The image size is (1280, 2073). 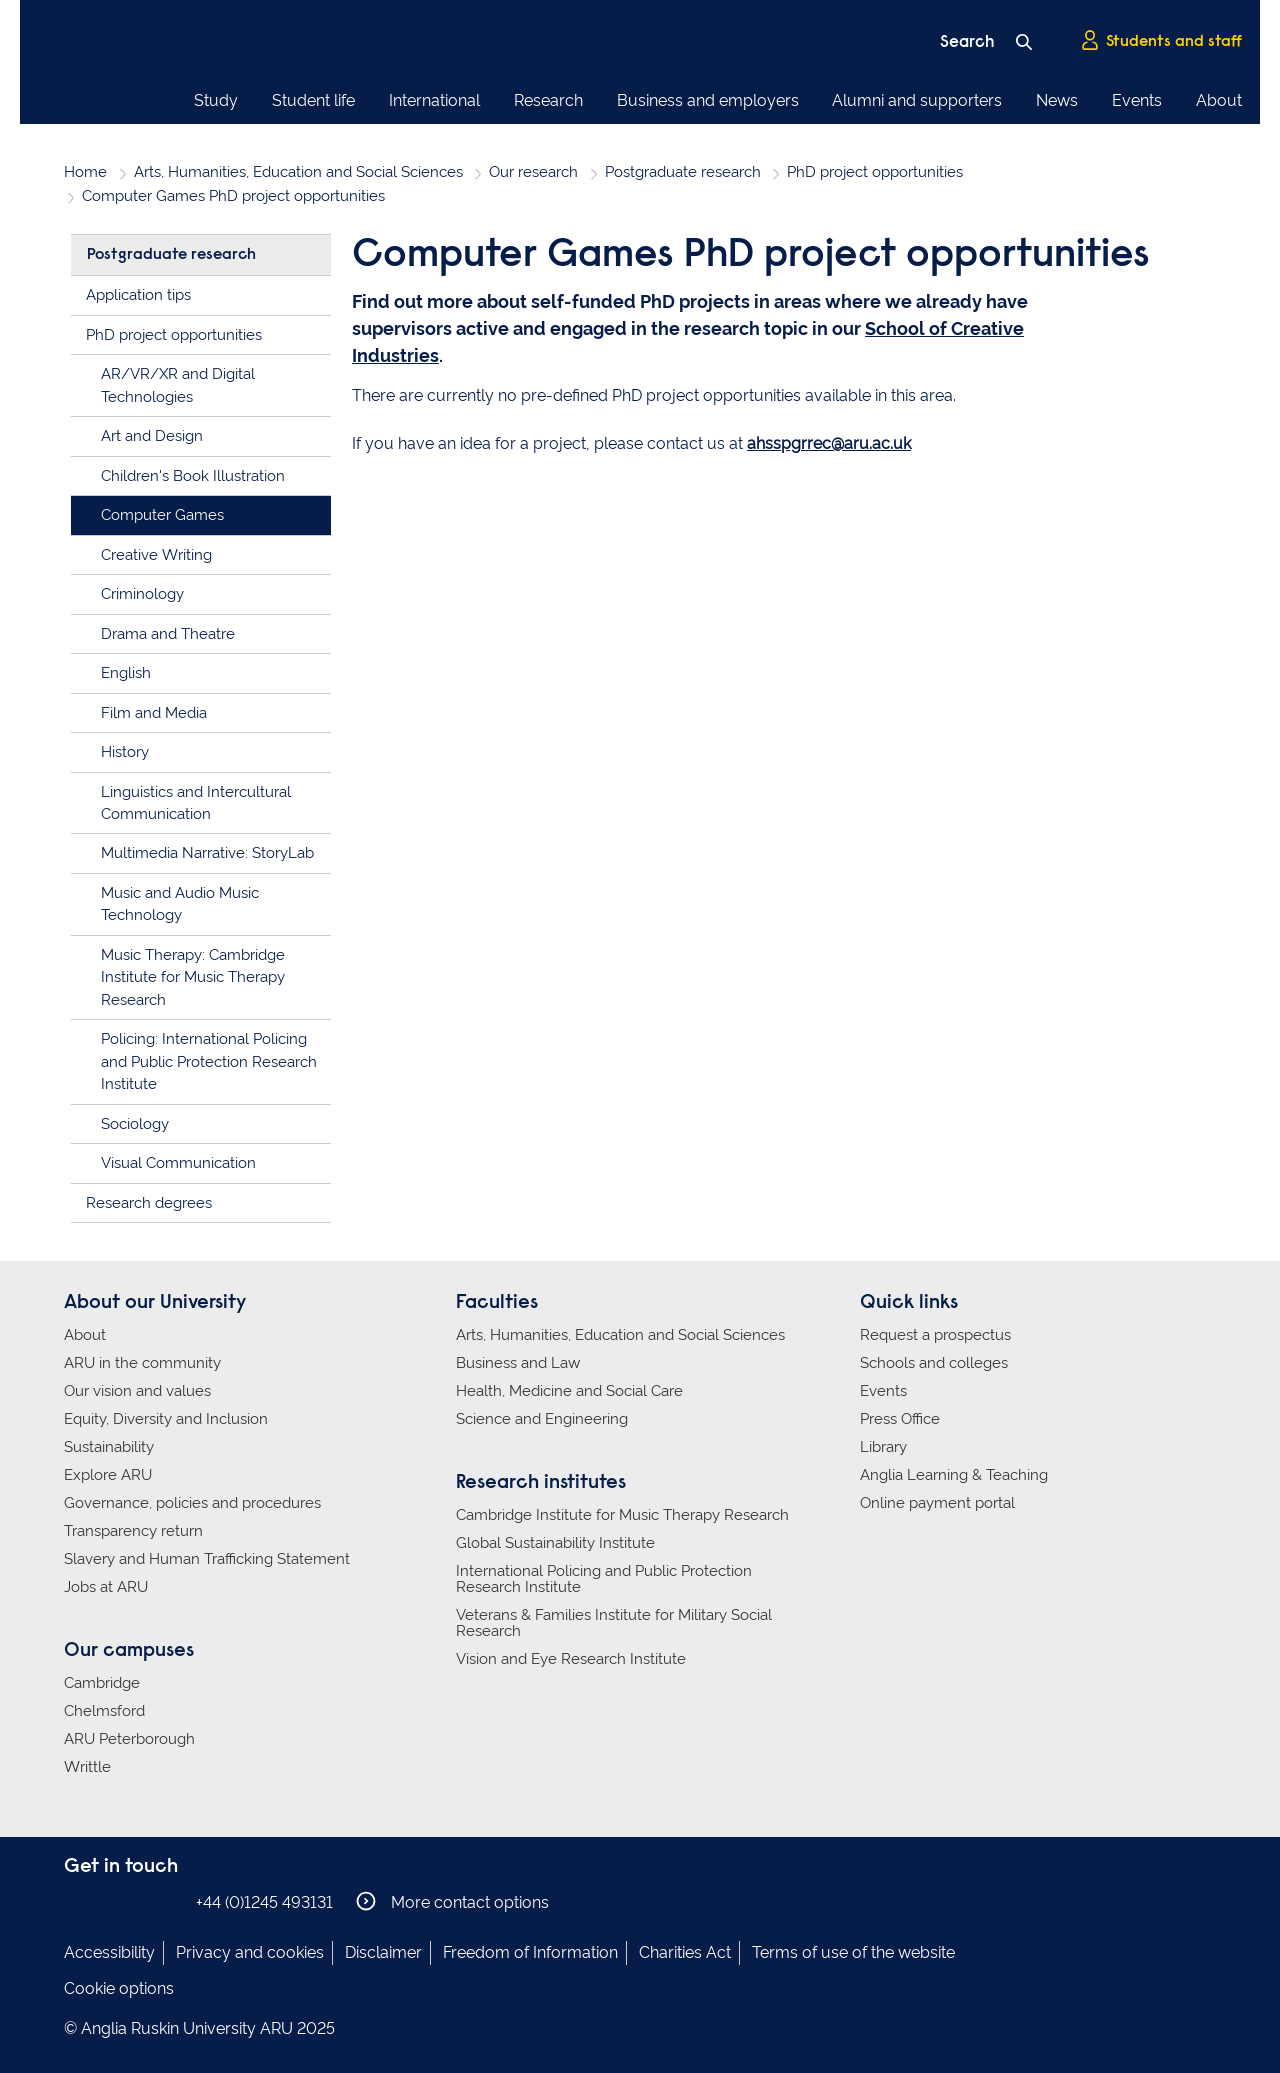 I want to click on Study, so click(x=216, y=100).